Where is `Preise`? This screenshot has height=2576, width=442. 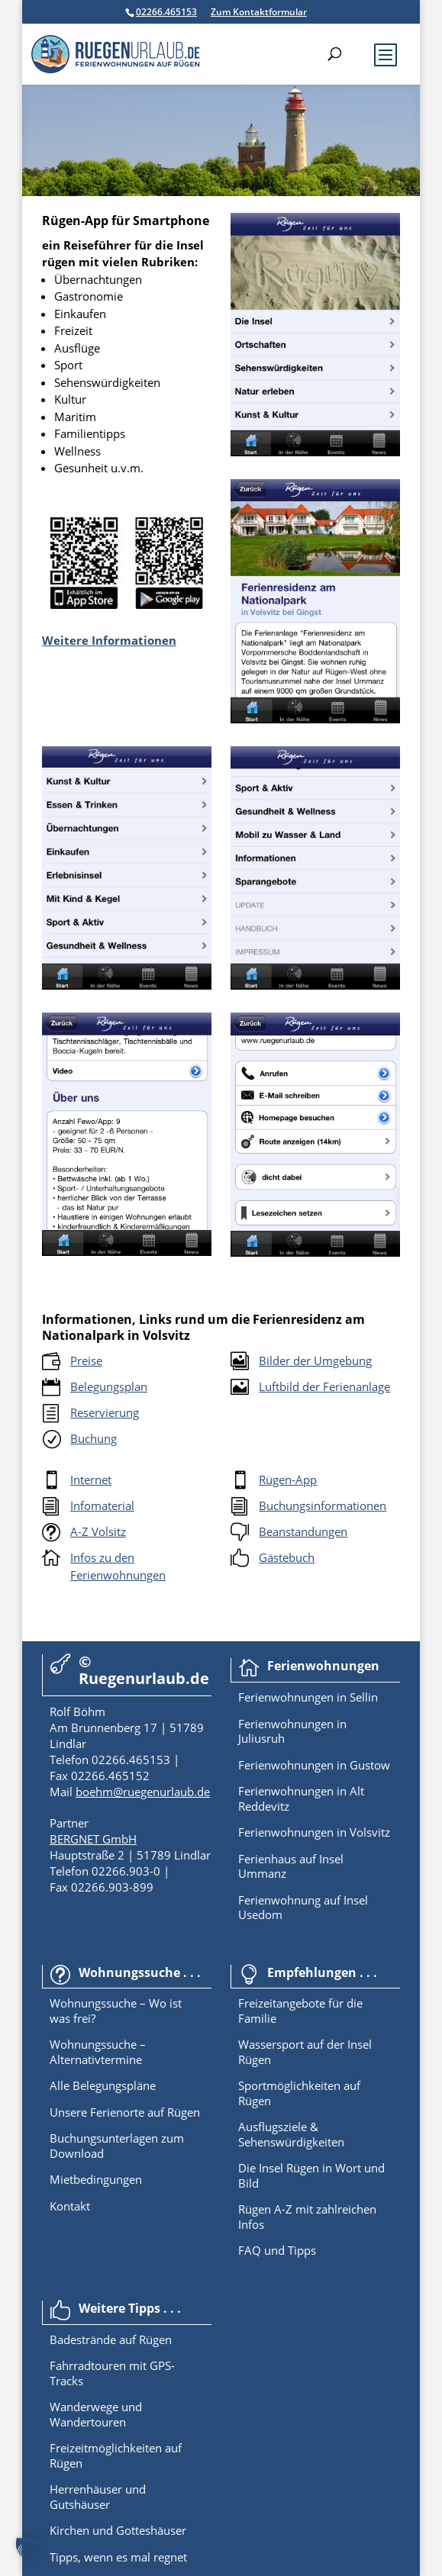 Preise is located at coordinates (86, 1360).